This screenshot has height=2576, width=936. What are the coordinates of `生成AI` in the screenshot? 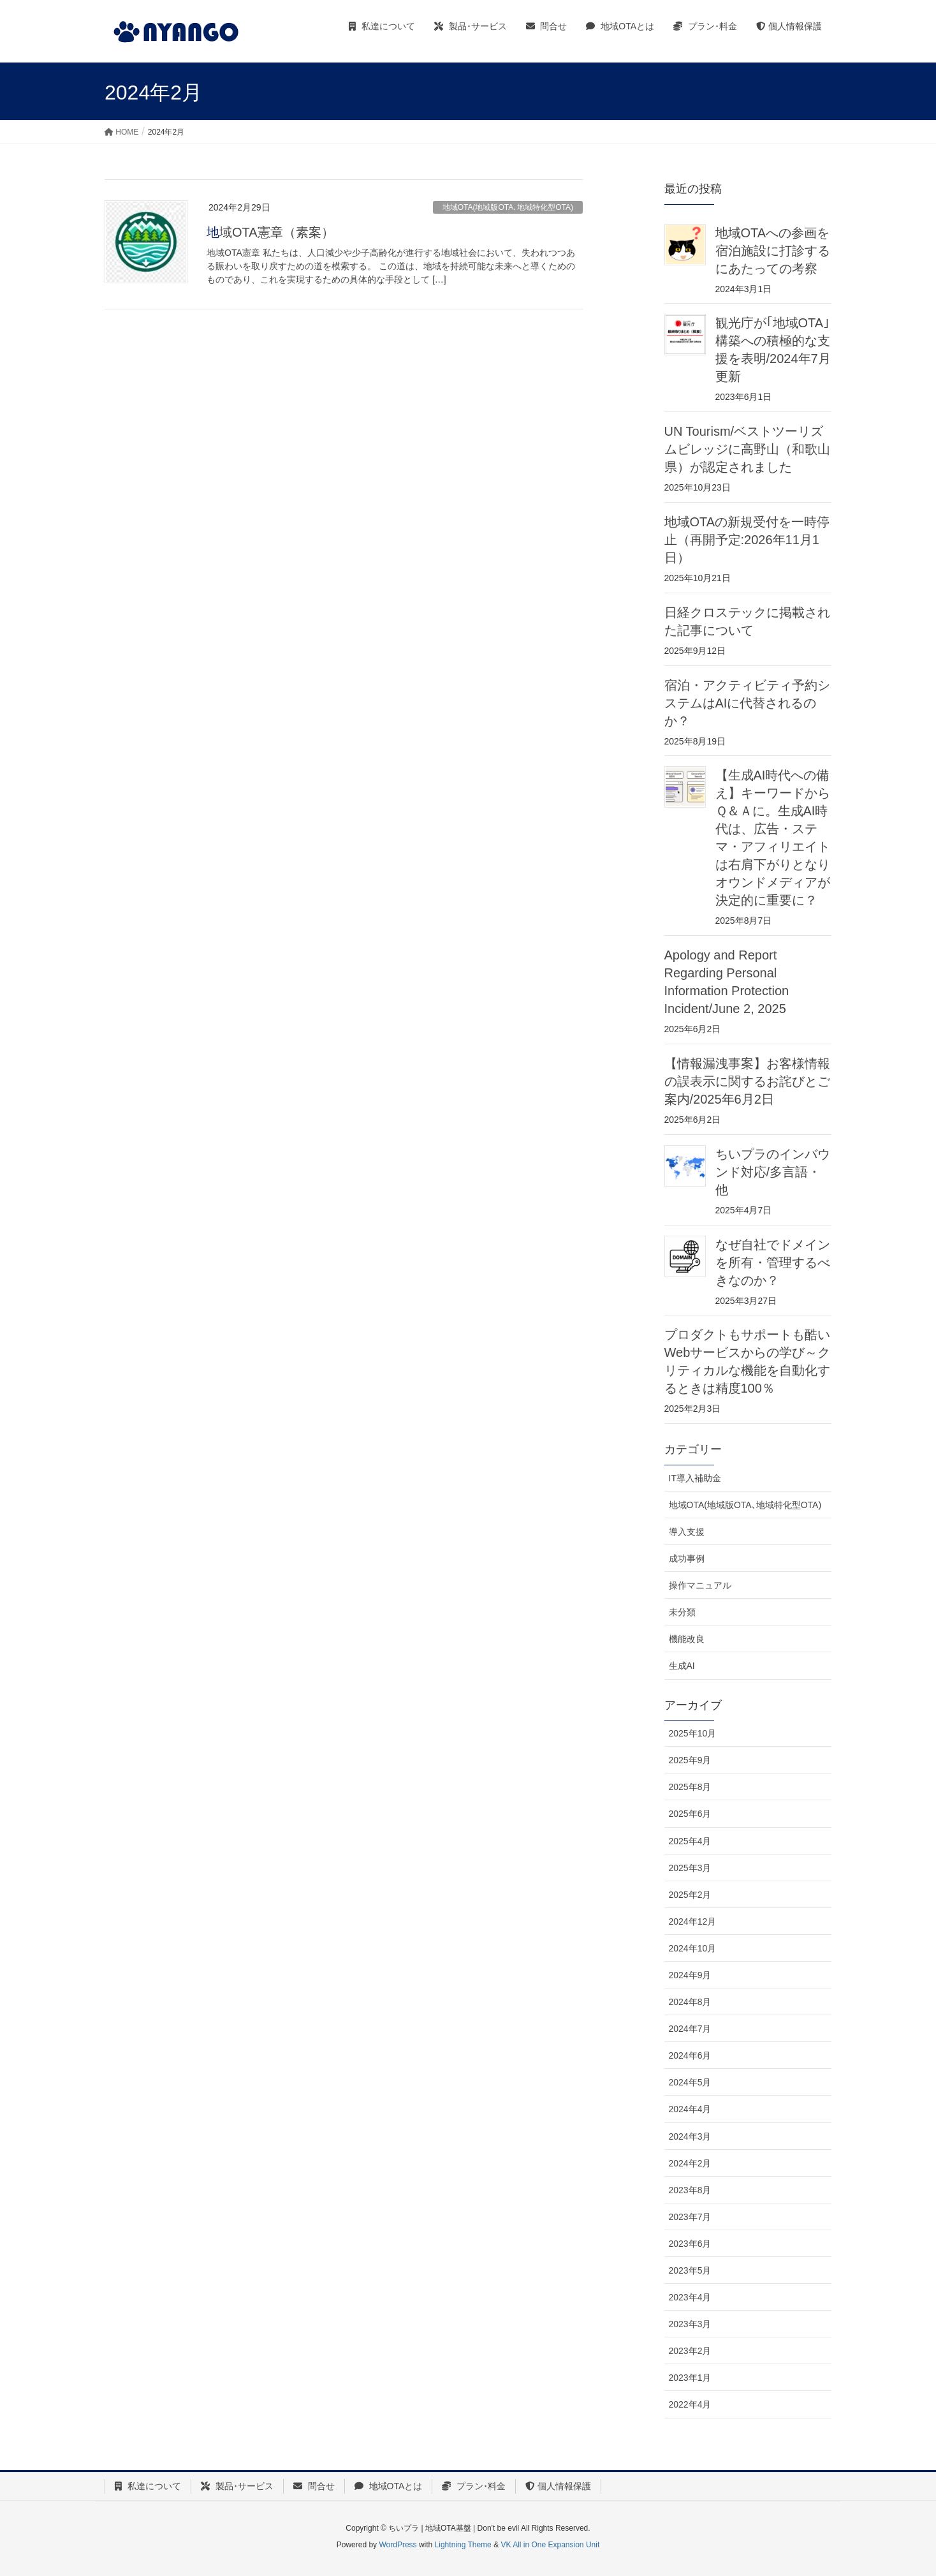 It's located at (682, 1666).